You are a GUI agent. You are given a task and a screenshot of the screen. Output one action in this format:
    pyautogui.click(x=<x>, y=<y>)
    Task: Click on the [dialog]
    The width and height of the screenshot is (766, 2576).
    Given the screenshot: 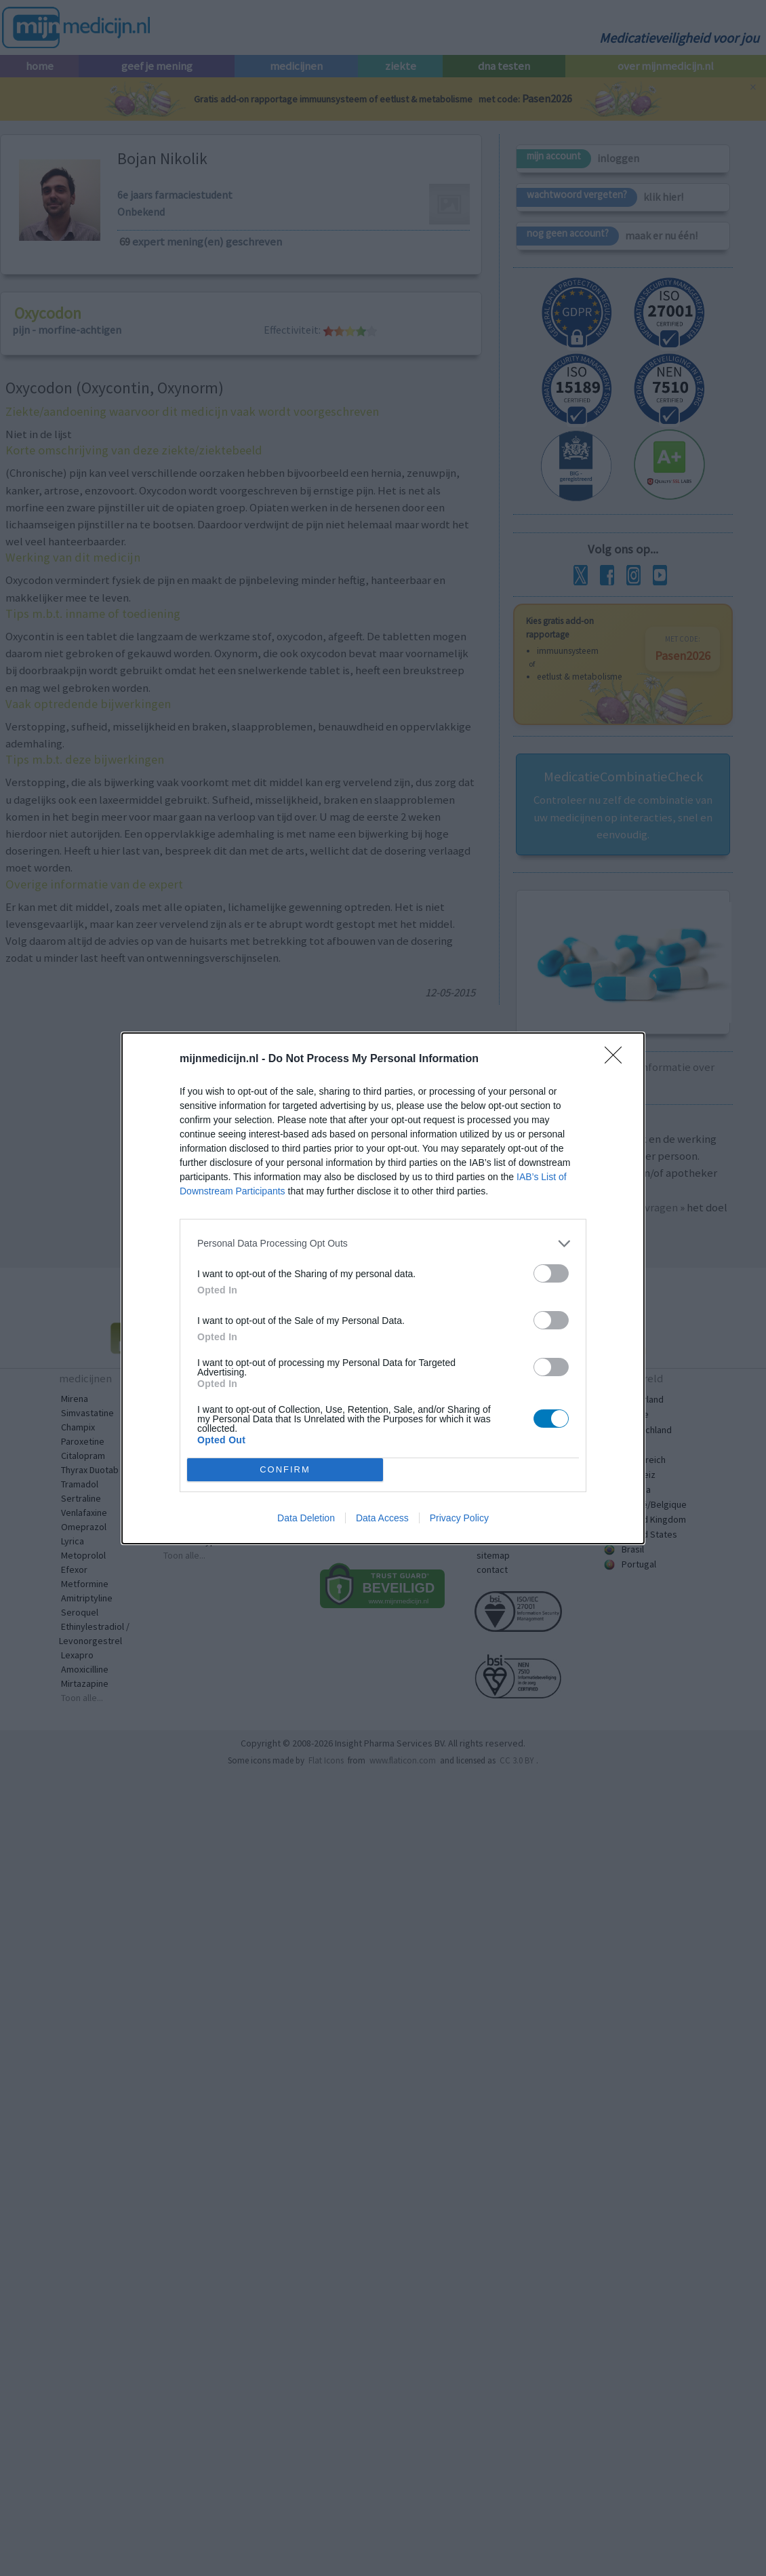 What is the action you would take?
    pyautogui.click(x=383, y=1287)
    